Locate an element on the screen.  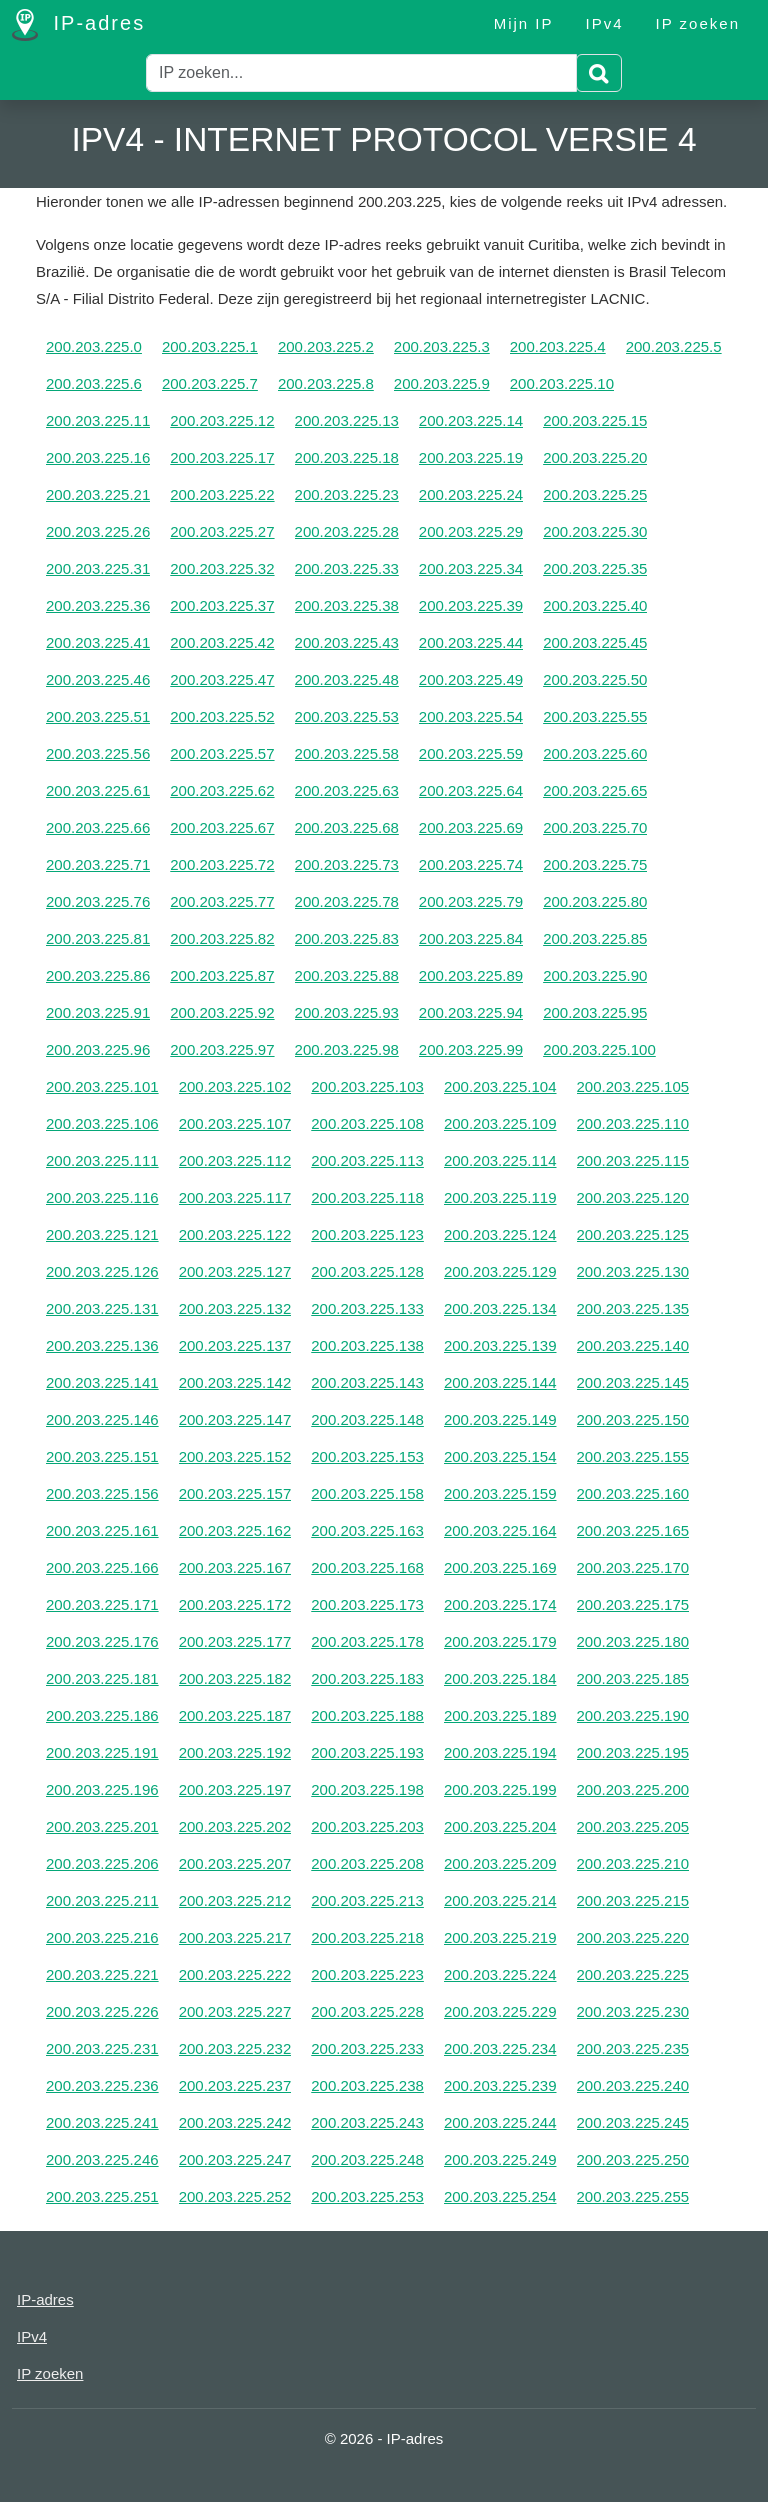
200.203.225.192 is located at coordinates (235, 1752).